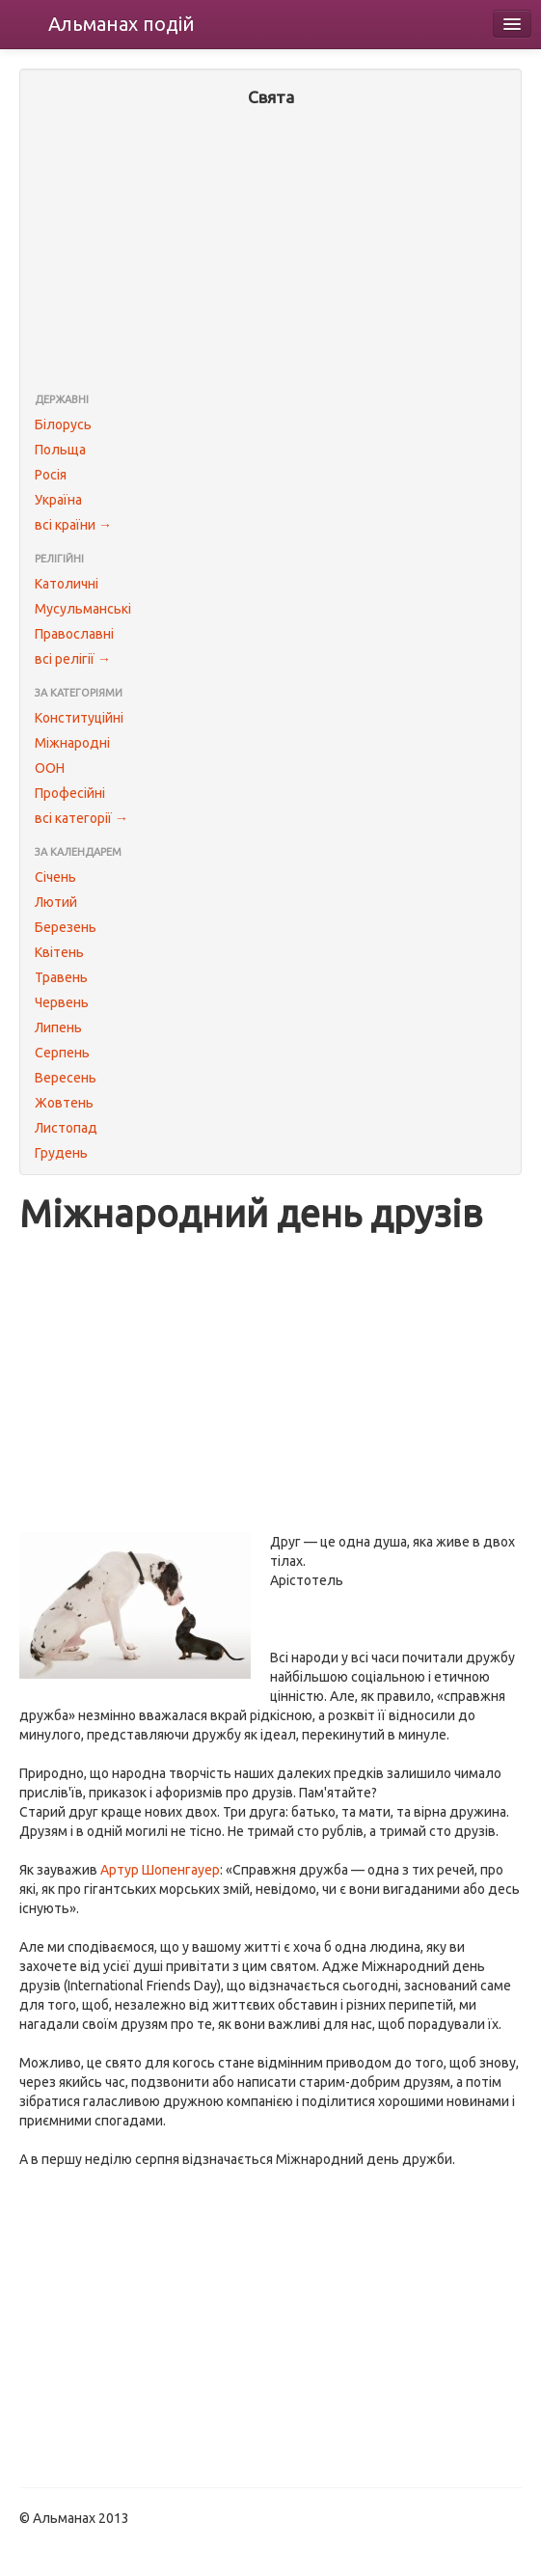 This screenshot has width=541, height=2576. I want to click on Вересень, so click(65, 1077).